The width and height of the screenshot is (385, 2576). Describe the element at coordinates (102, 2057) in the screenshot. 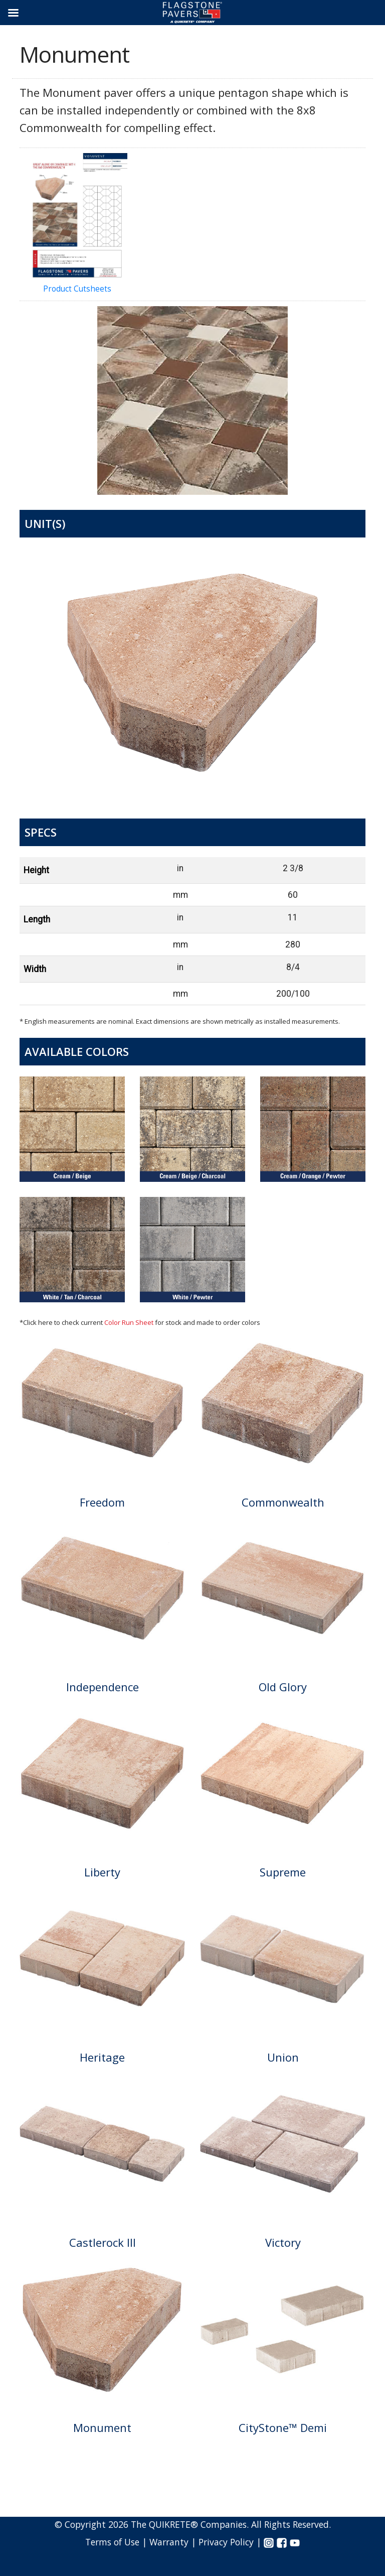

I see `Heritage` at that location.